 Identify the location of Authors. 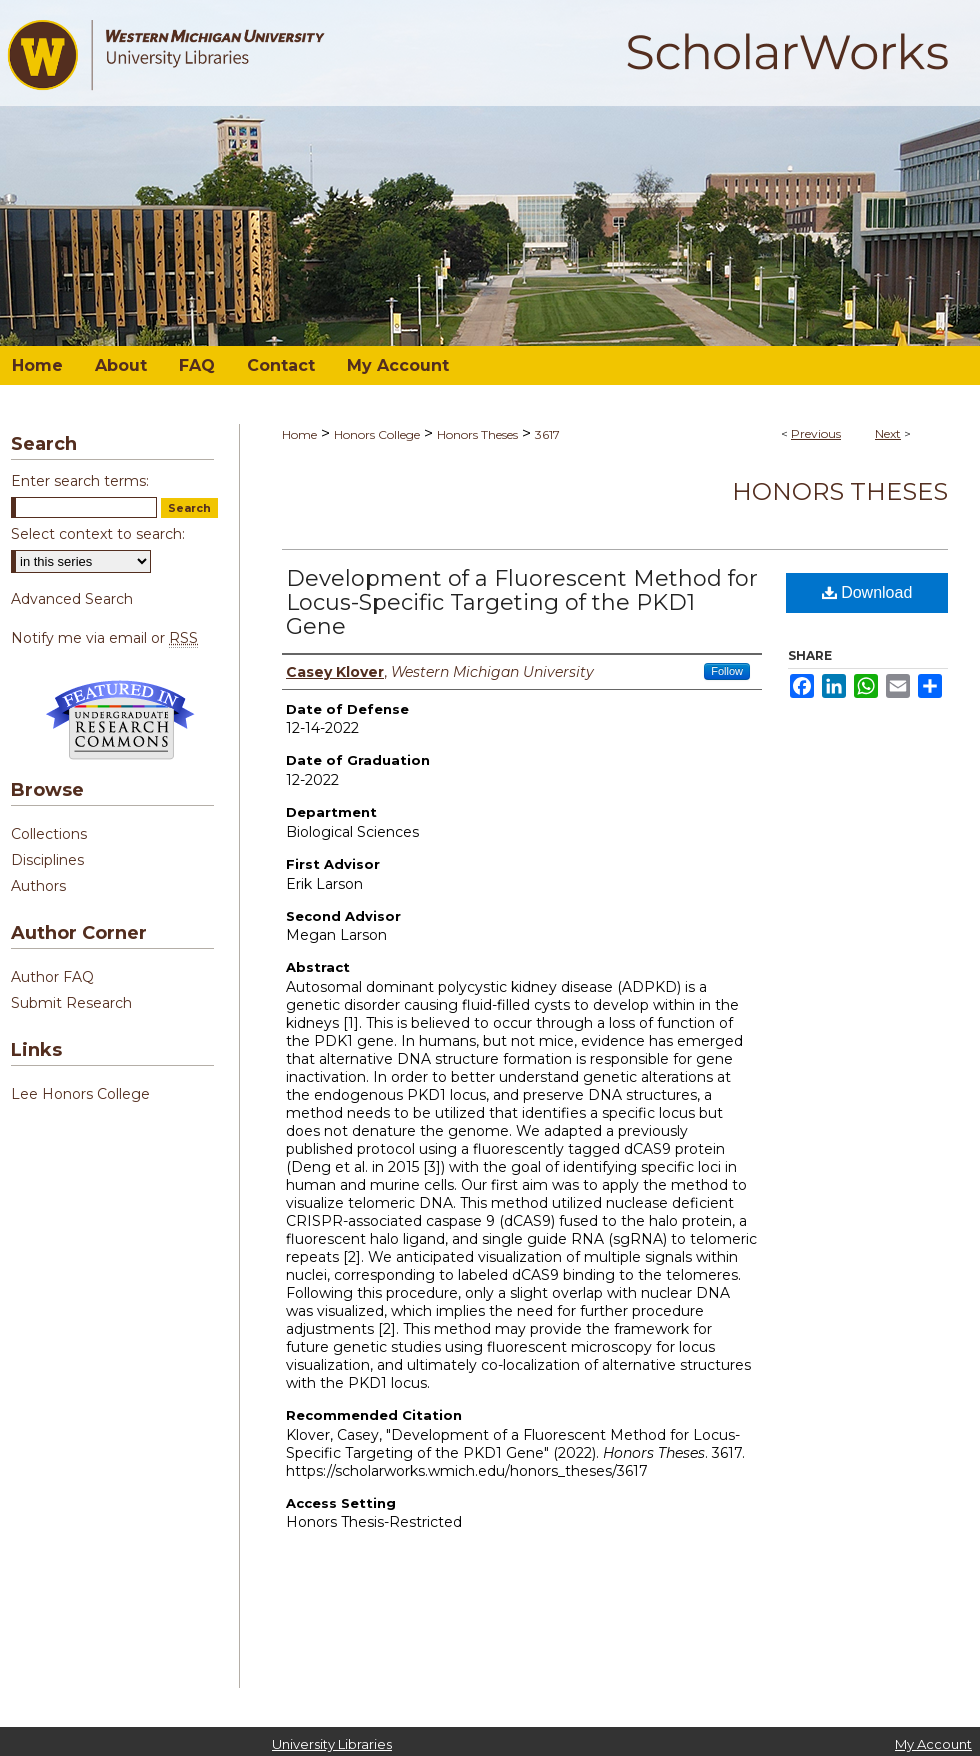
(38, 886).